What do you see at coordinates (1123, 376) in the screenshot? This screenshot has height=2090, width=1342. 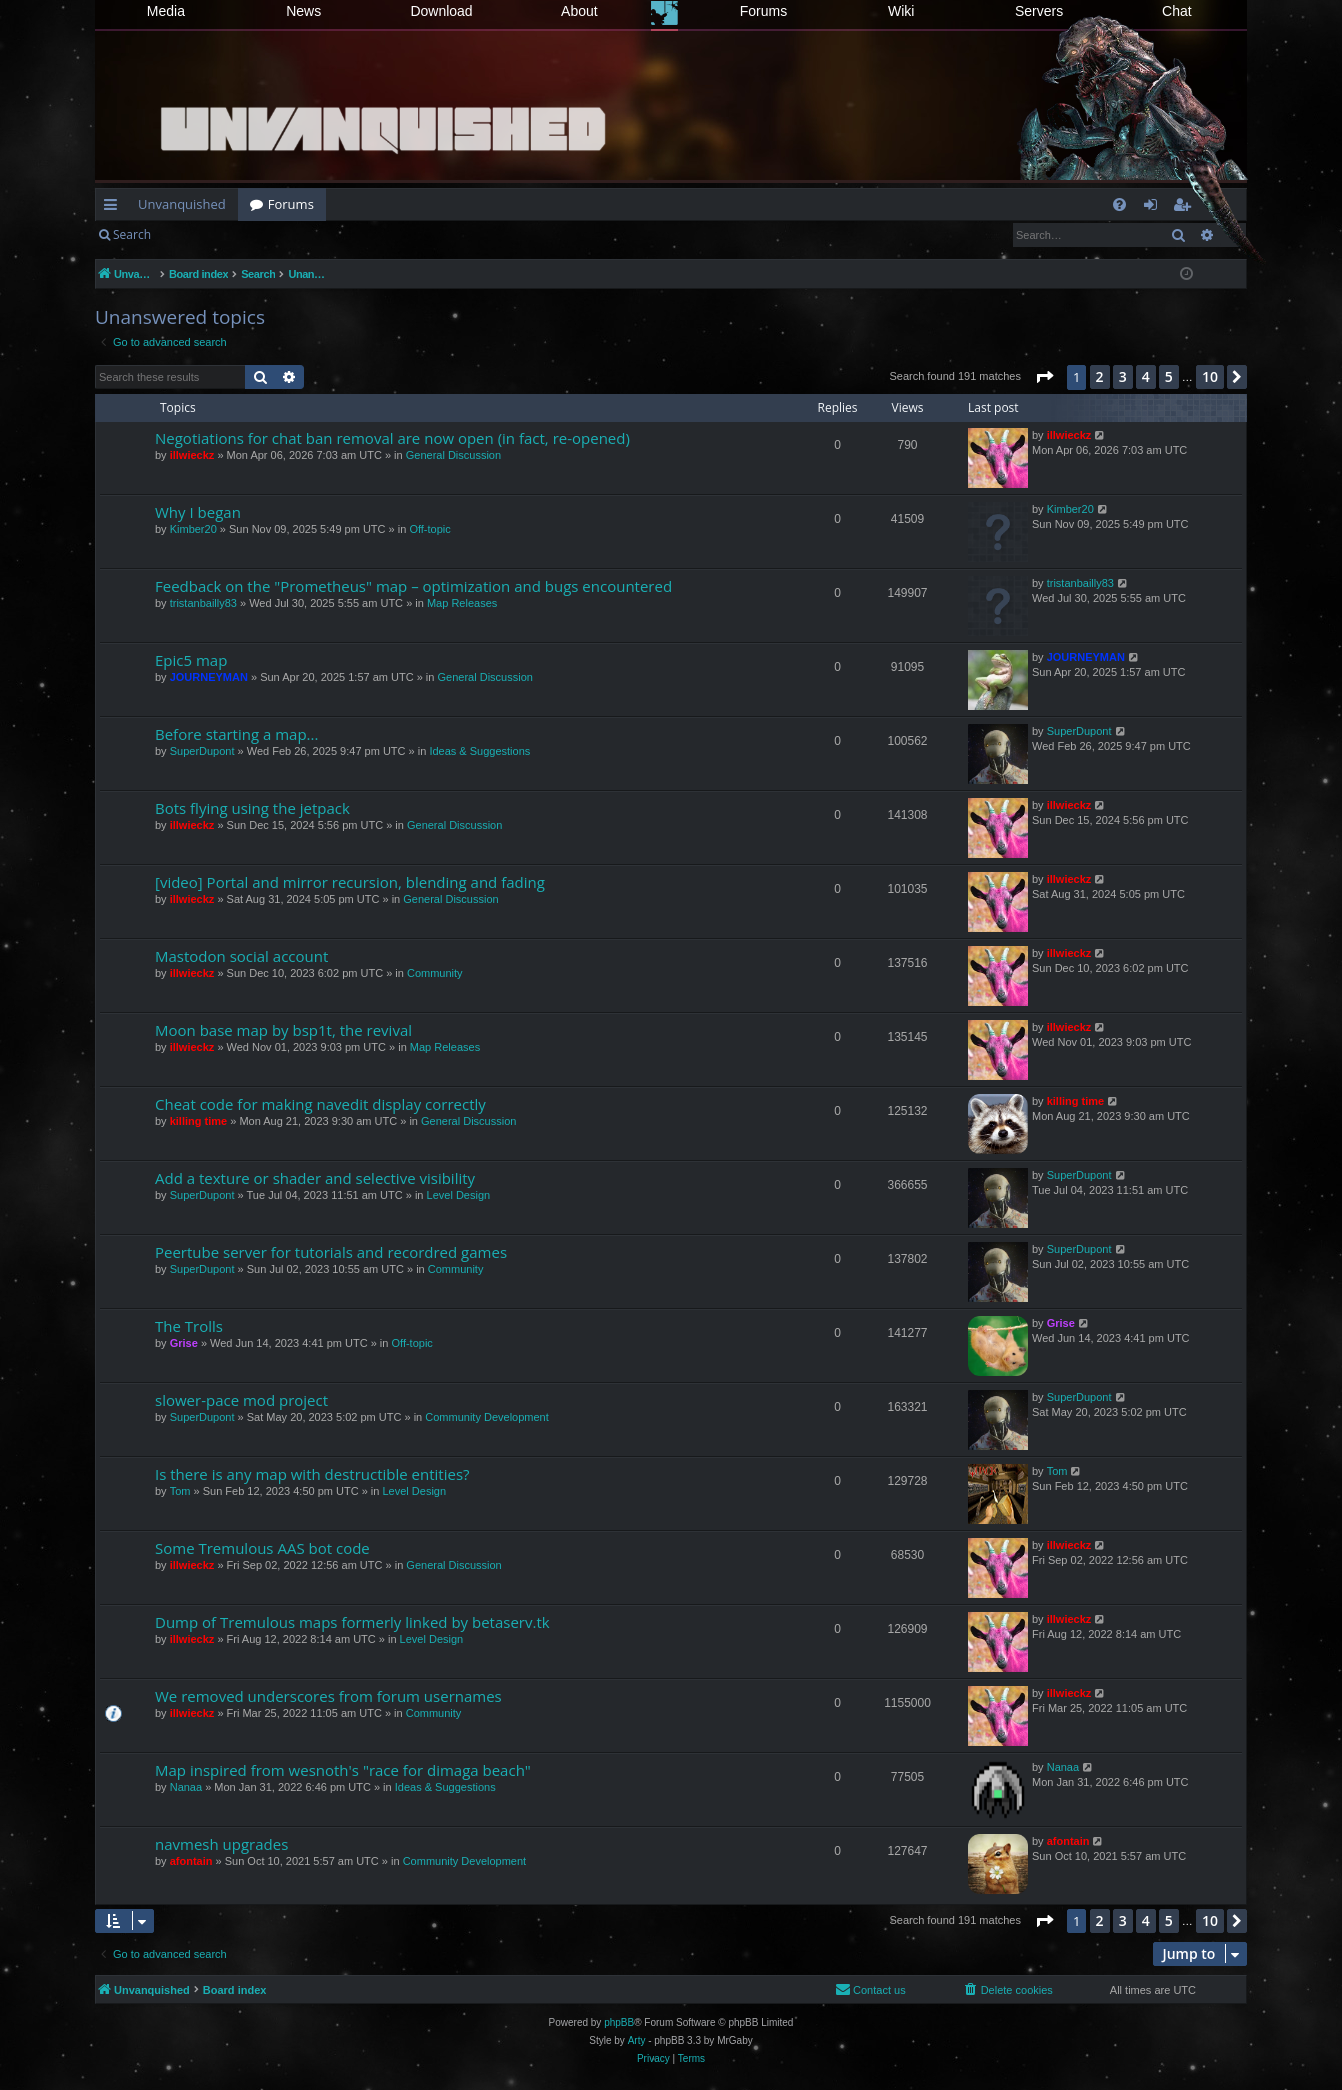 I see `3 [button]` at bounding box center [1123, 376].